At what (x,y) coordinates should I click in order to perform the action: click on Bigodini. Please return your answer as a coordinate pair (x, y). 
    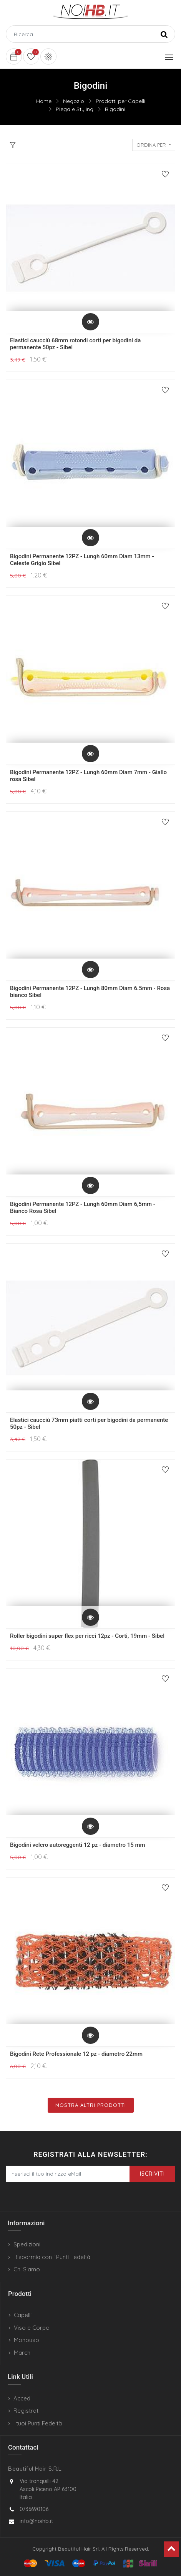
    Looking at the image, I should click on (115, 109).